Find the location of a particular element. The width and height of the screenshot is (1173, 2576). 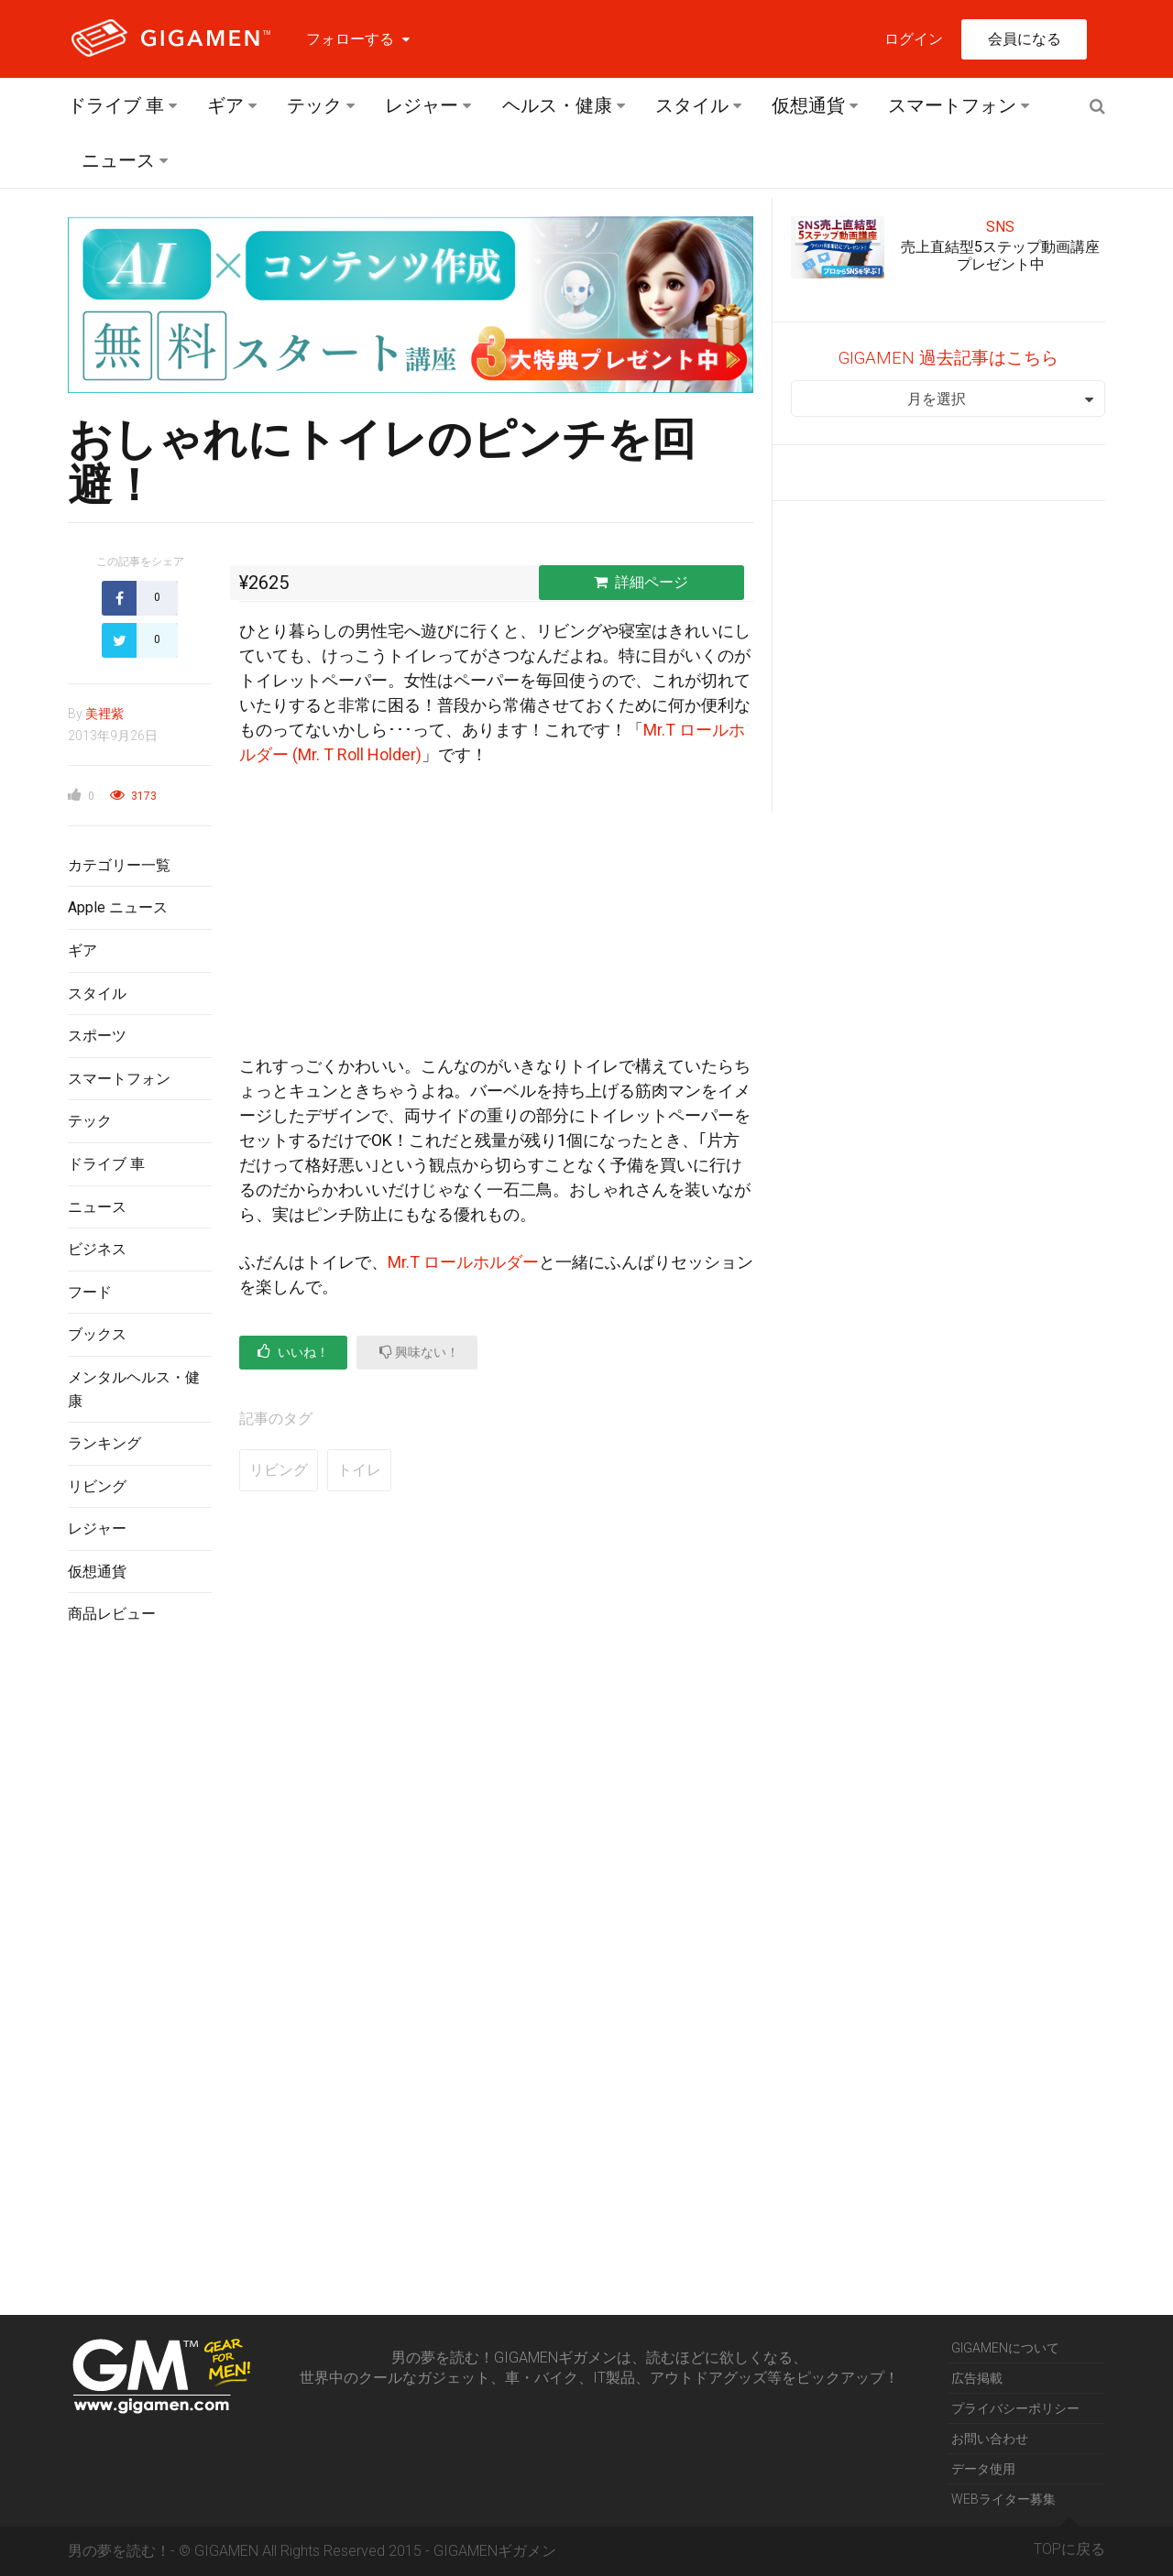

データ使用 is located at coordinates (983, 2468).